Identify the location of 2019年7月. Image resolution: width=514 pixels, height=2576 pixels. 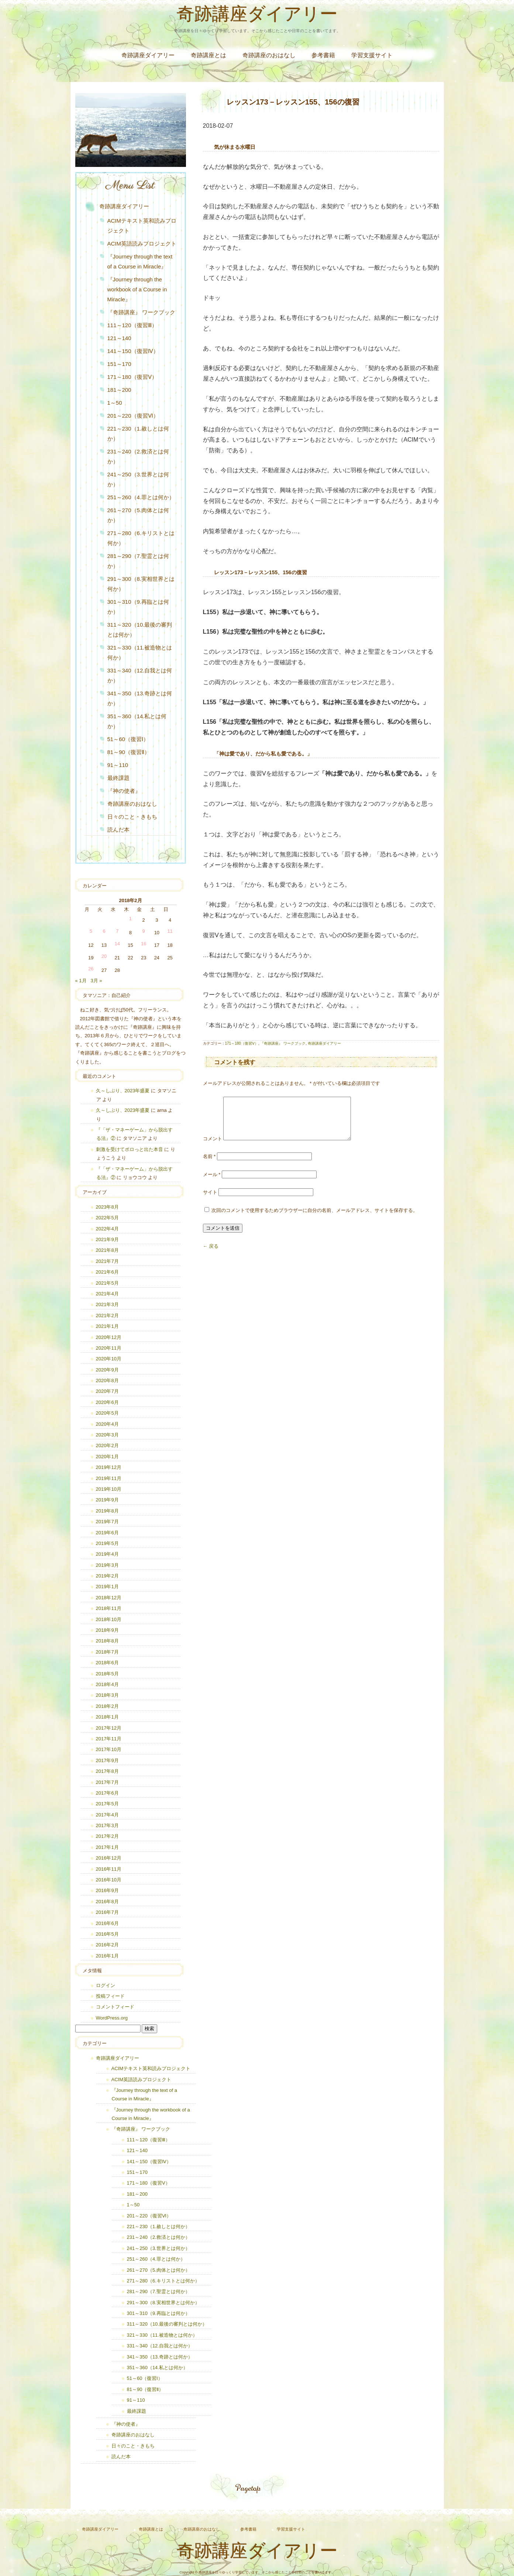
(107, 1521).